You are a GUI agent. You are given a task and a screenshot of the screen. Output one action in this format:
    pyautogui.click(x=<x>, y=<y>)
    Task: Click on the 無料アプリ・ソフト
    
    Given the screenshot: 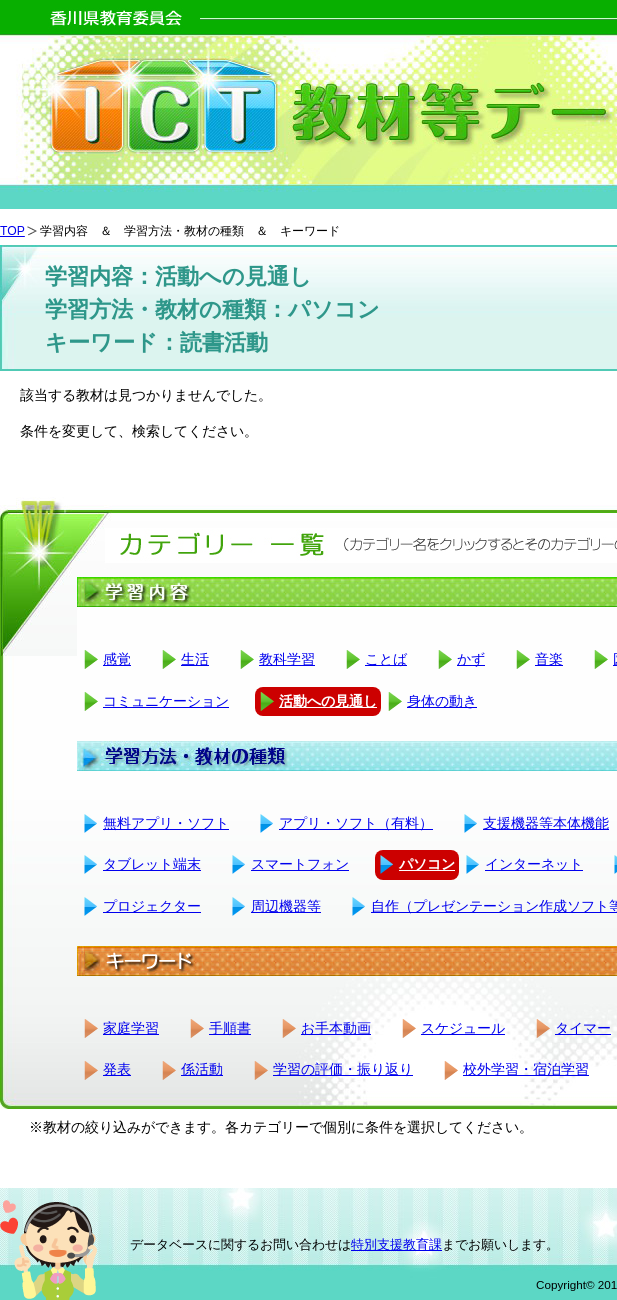 What is the action you would take?
    pyautogui.click(x=166, y=823)
    